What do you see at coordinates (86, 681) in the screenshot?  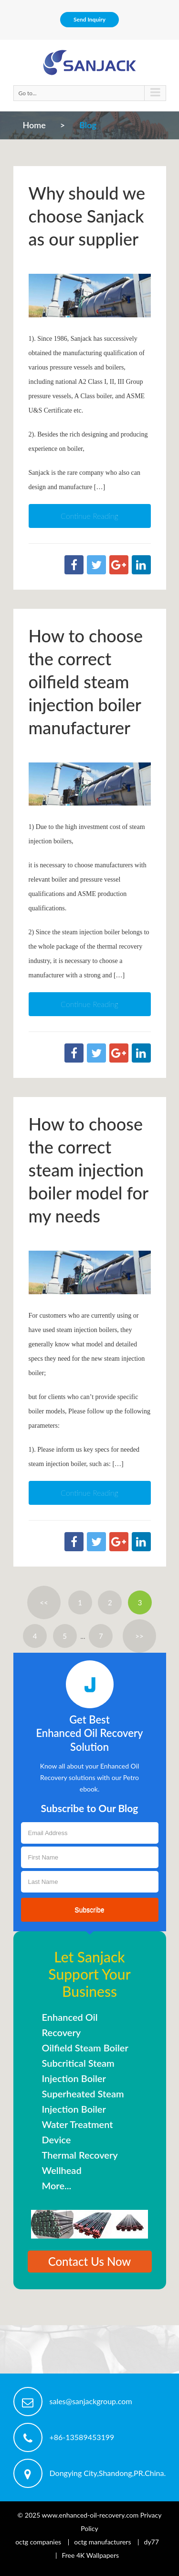 I see `How to choose the correct oilfield steam injection boiler manufacturer` at bounding box center [86, 681].